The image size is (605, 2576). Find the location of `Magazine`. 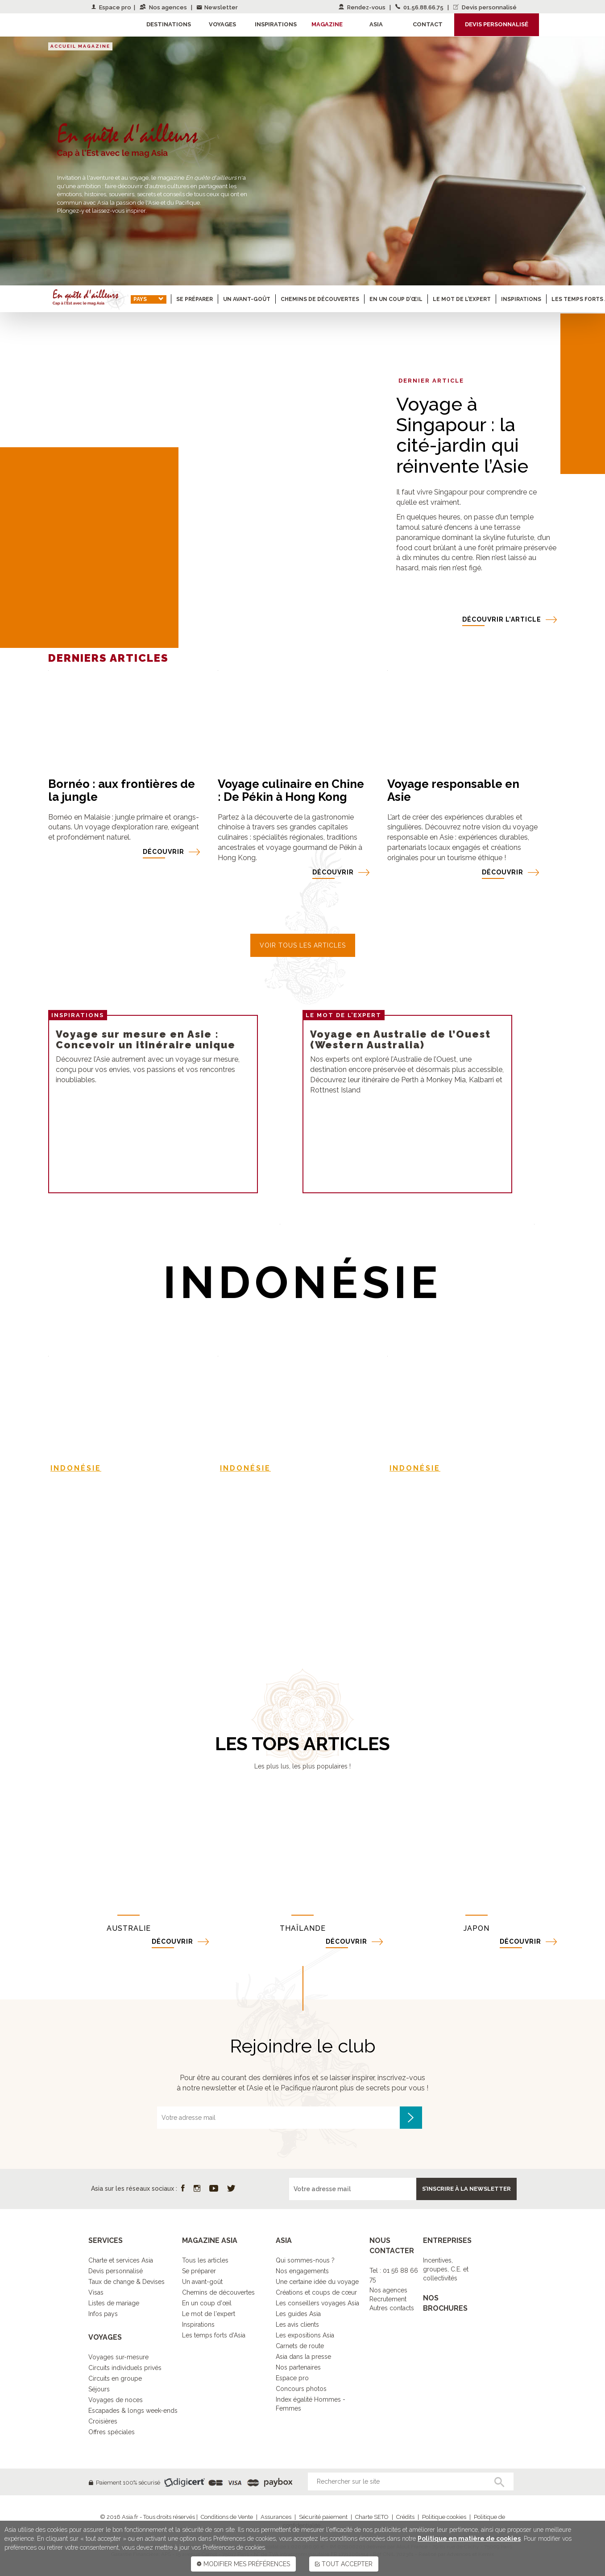

Magazine is located at coordinates (327, 24).